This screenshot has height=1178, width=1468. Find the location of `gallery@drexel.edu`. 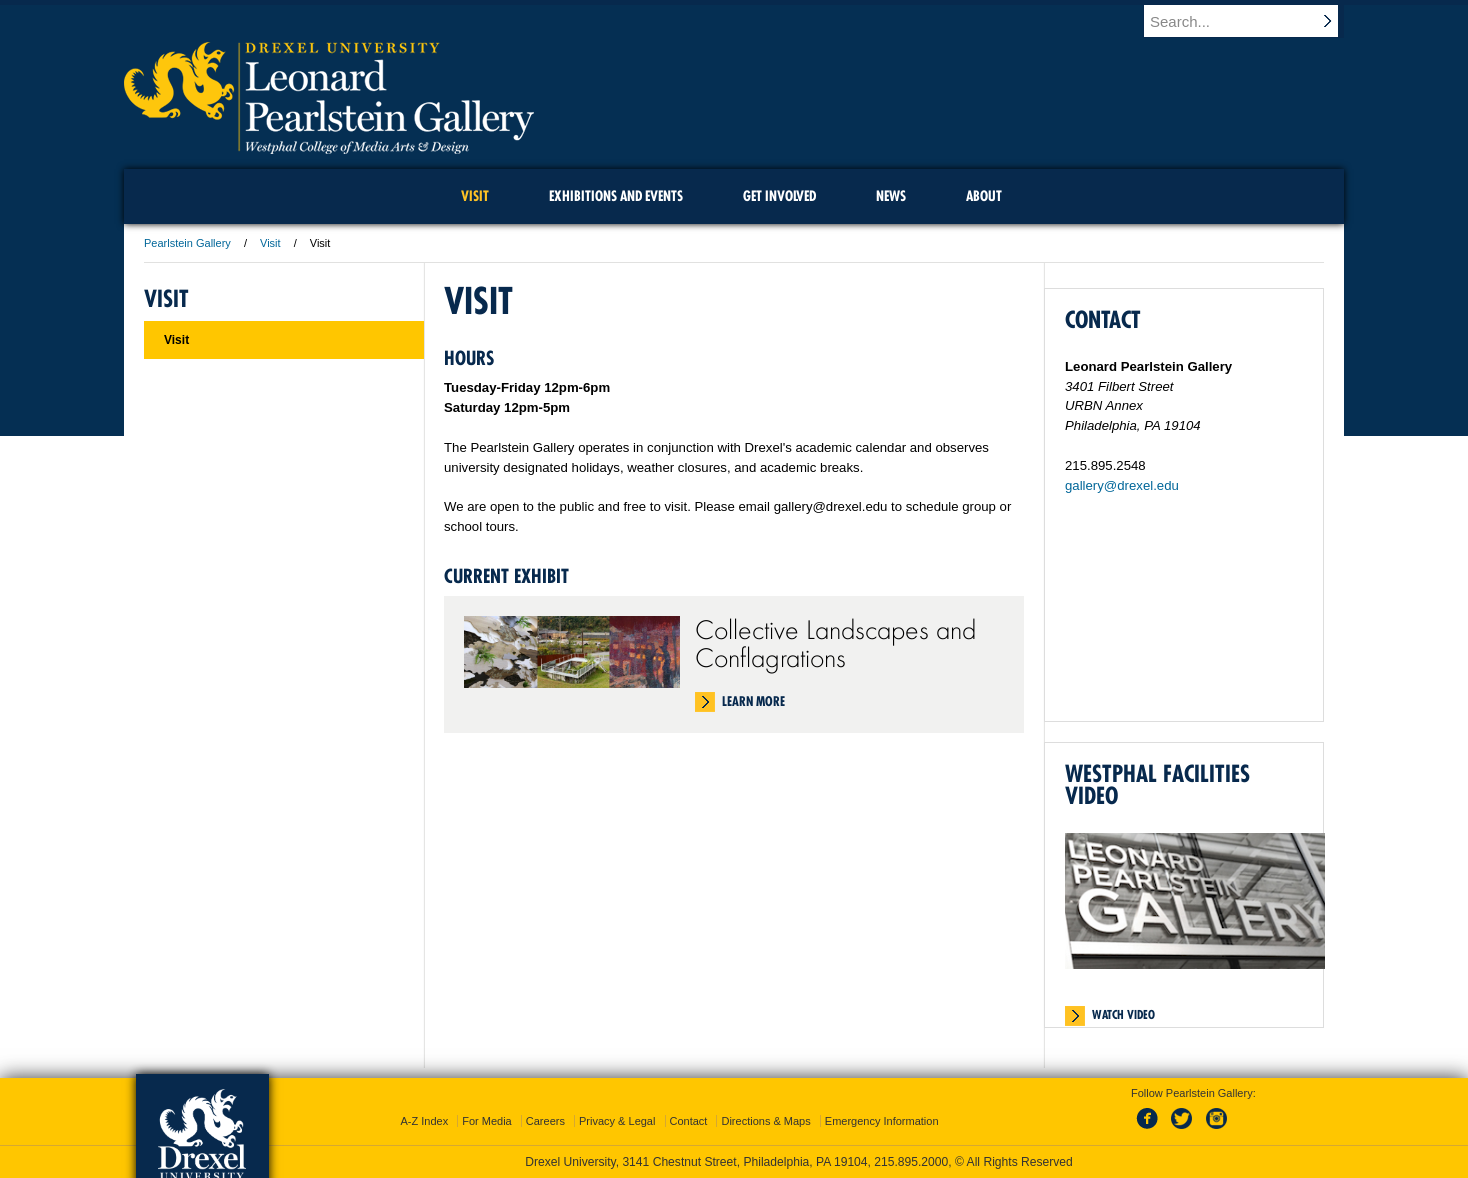

gallery@drexel.edu is located at coordinates (1122, 485).